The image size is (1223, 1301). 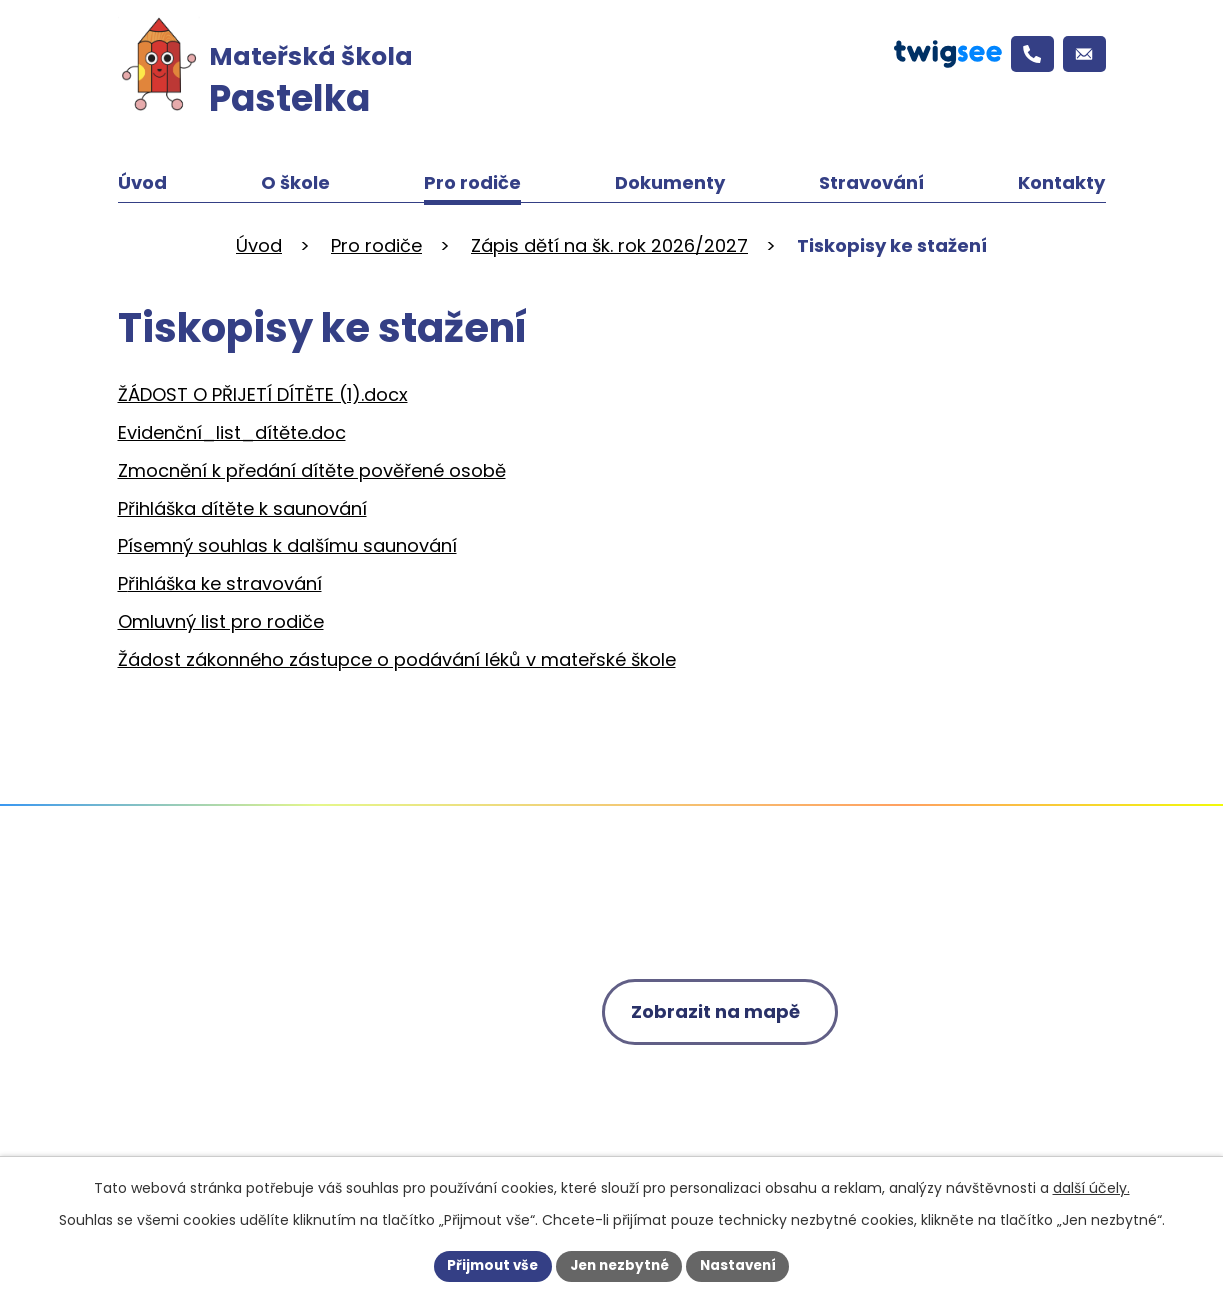 What do you see at coordinates (295, 182) in the screenshot?
I see `O škole` at bounding box center [295, 182].